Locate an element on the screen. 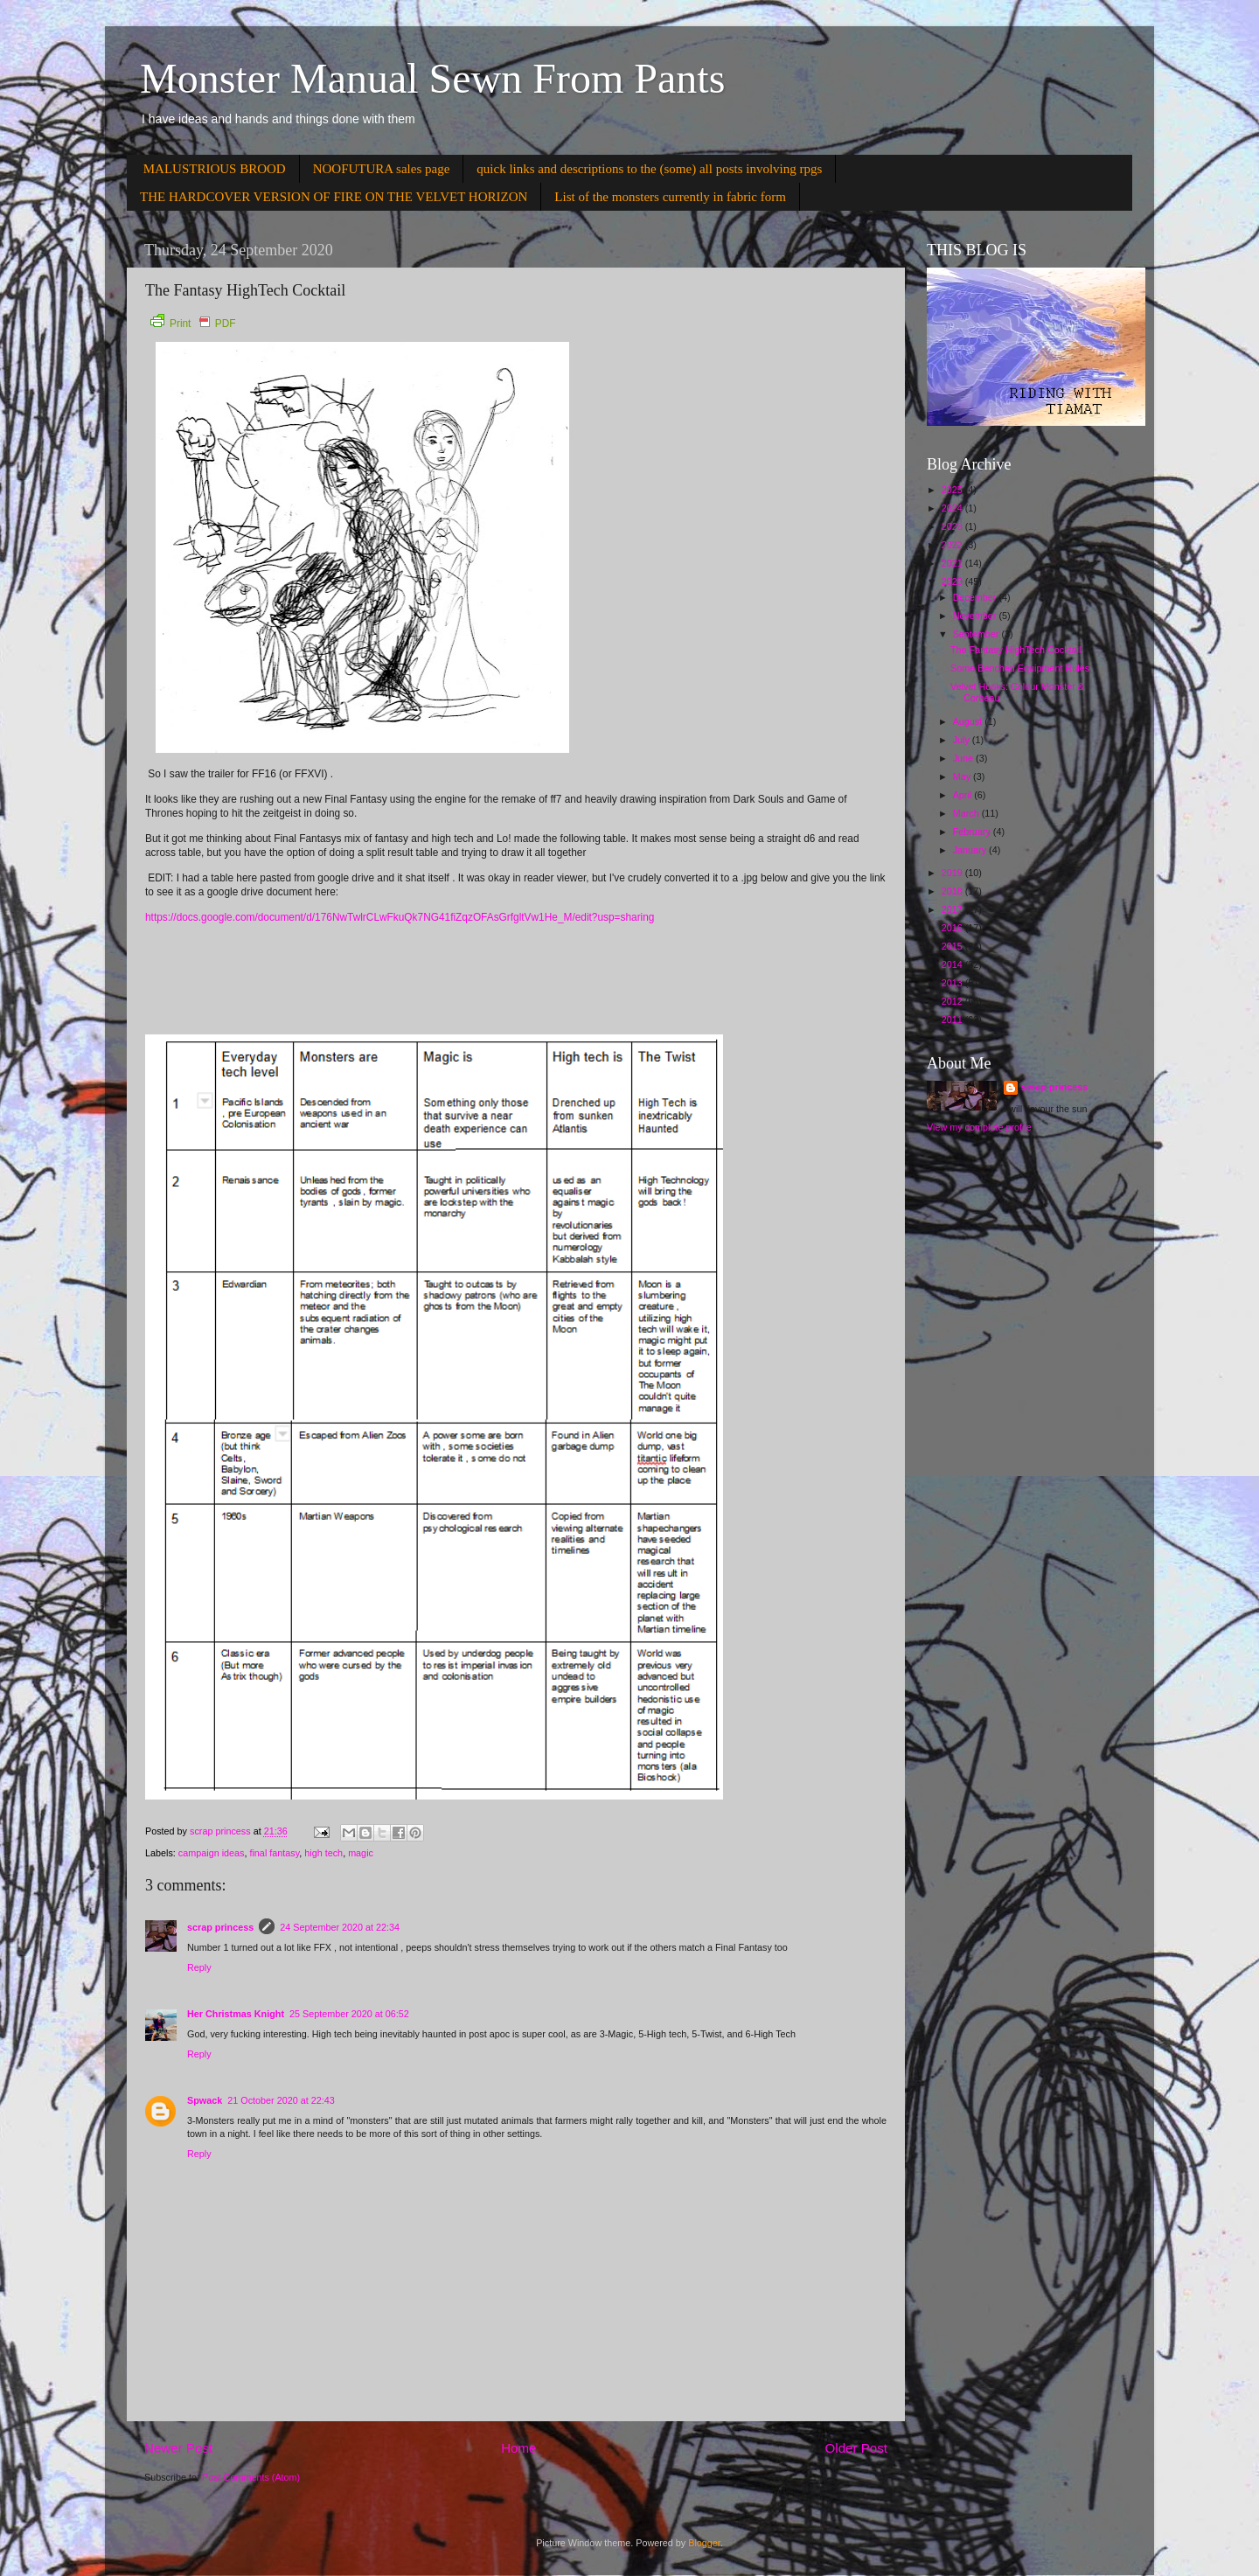 This screenshot has height=2576, width=1259. 2025 is located at coordinates (953, 489).